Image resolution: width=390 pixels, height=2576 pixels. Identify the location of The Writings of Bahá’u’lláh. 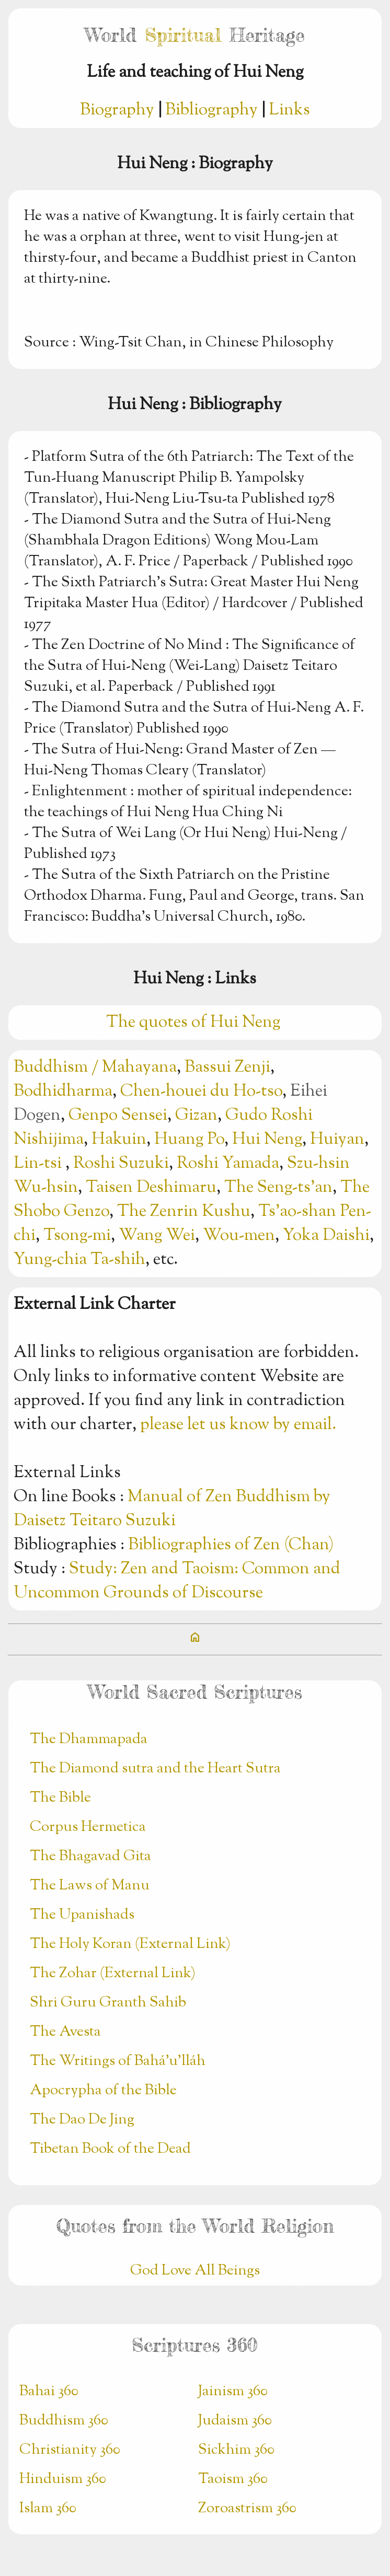
(117, 2061).